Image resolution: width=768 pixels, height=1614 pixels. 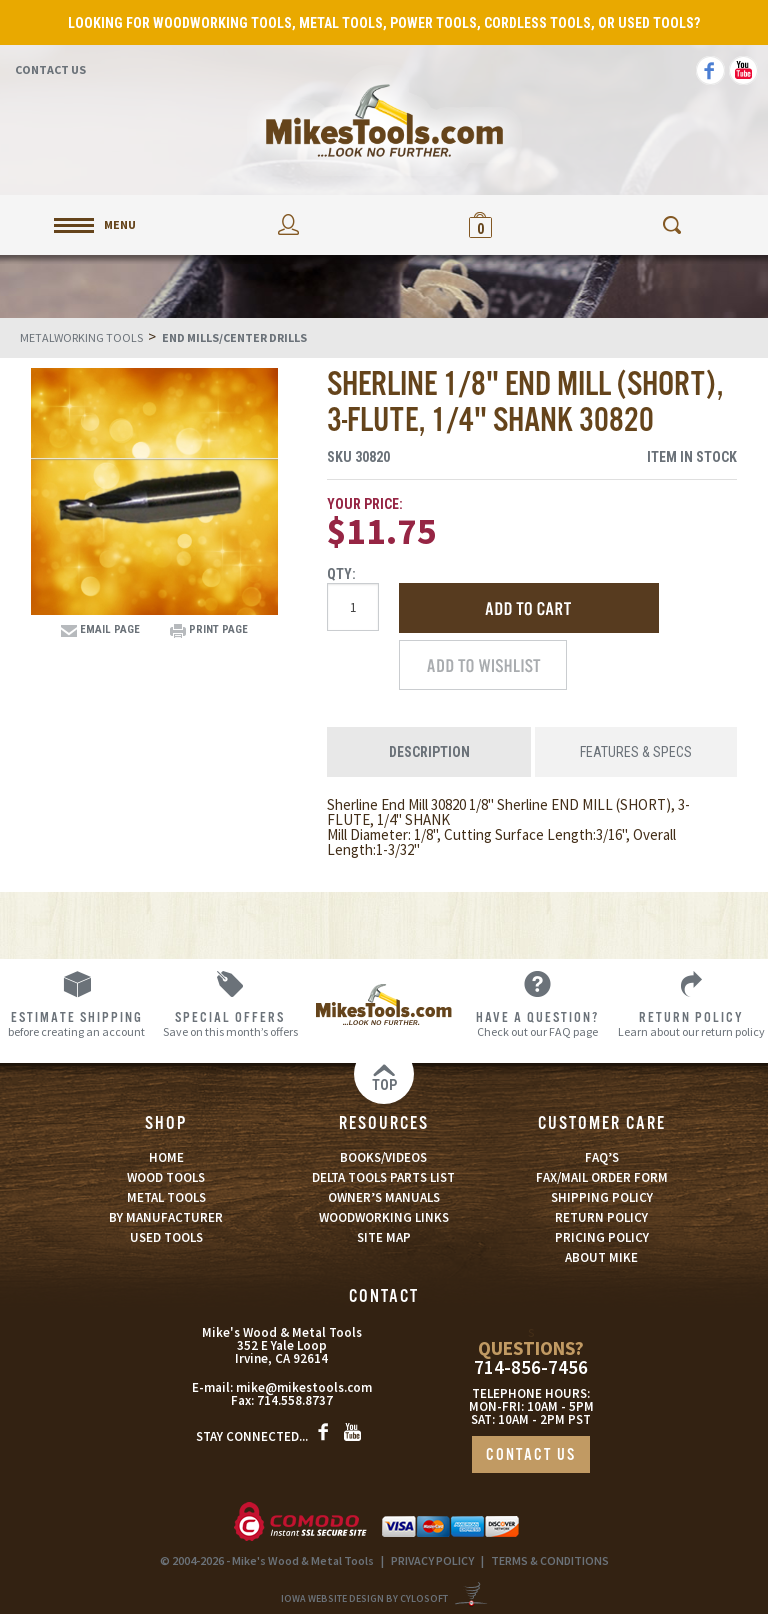 I want to click on METAL TOOLS, so click(x=166, y=1197).